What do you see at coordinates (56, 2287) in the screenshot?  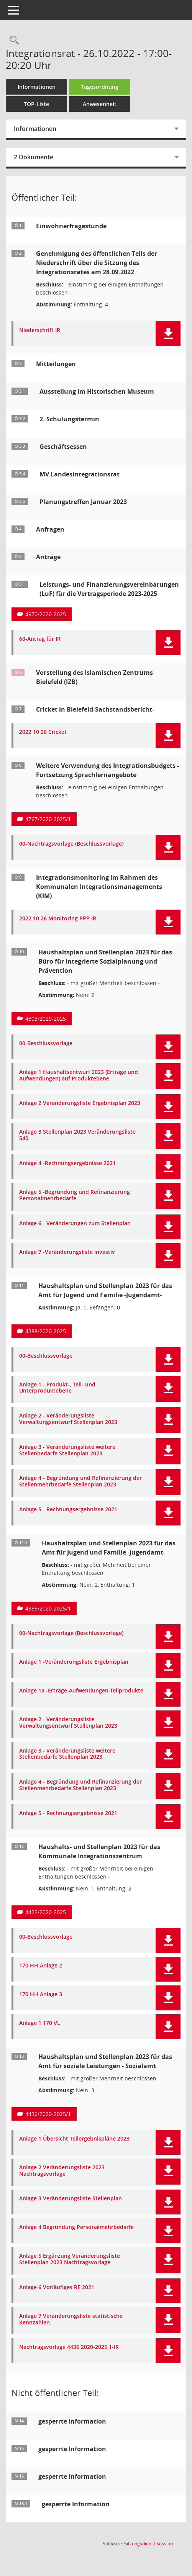 I see `Anlage 6 Vorläufiges RE 2021 [Dokument Download Dateityp: pdf]` at bounding box center [56, 2287].